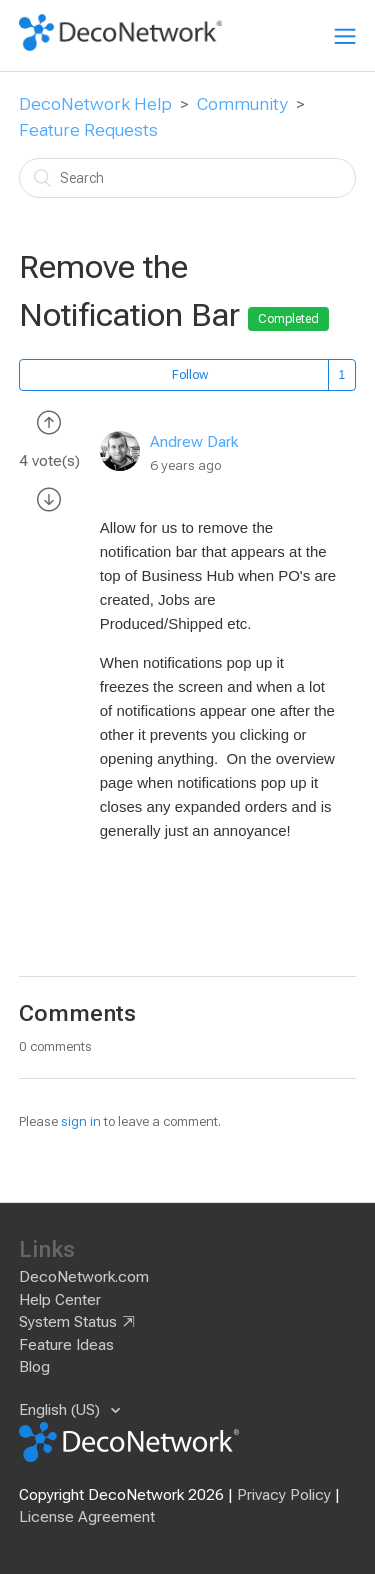 This screenshot has width=375, height=1574. I want to click on Feature Requests, so click(88, 130).